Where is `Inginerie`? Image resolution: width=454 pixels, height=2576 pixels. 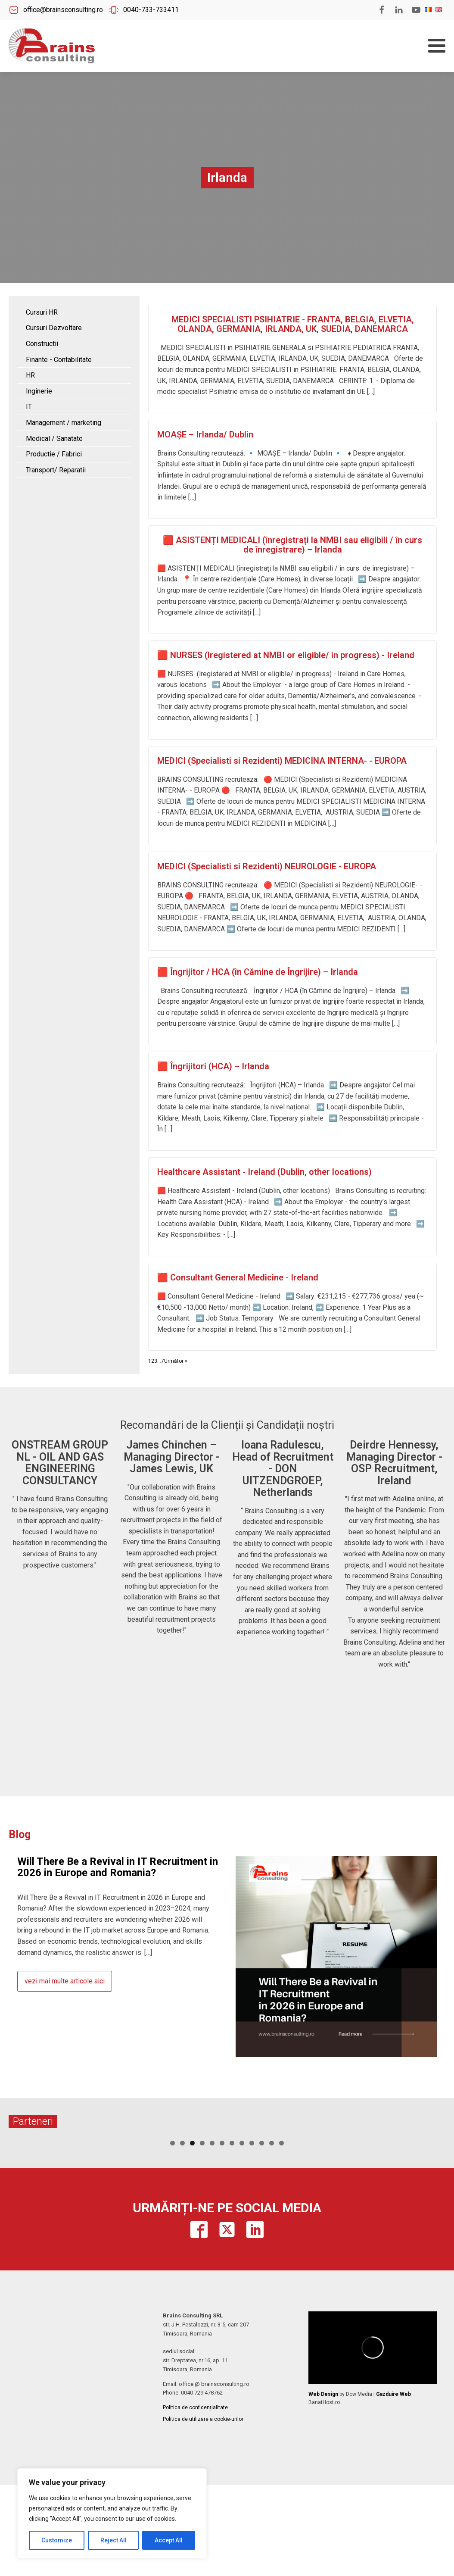 Inginerie is located at coordinates (39, 391).